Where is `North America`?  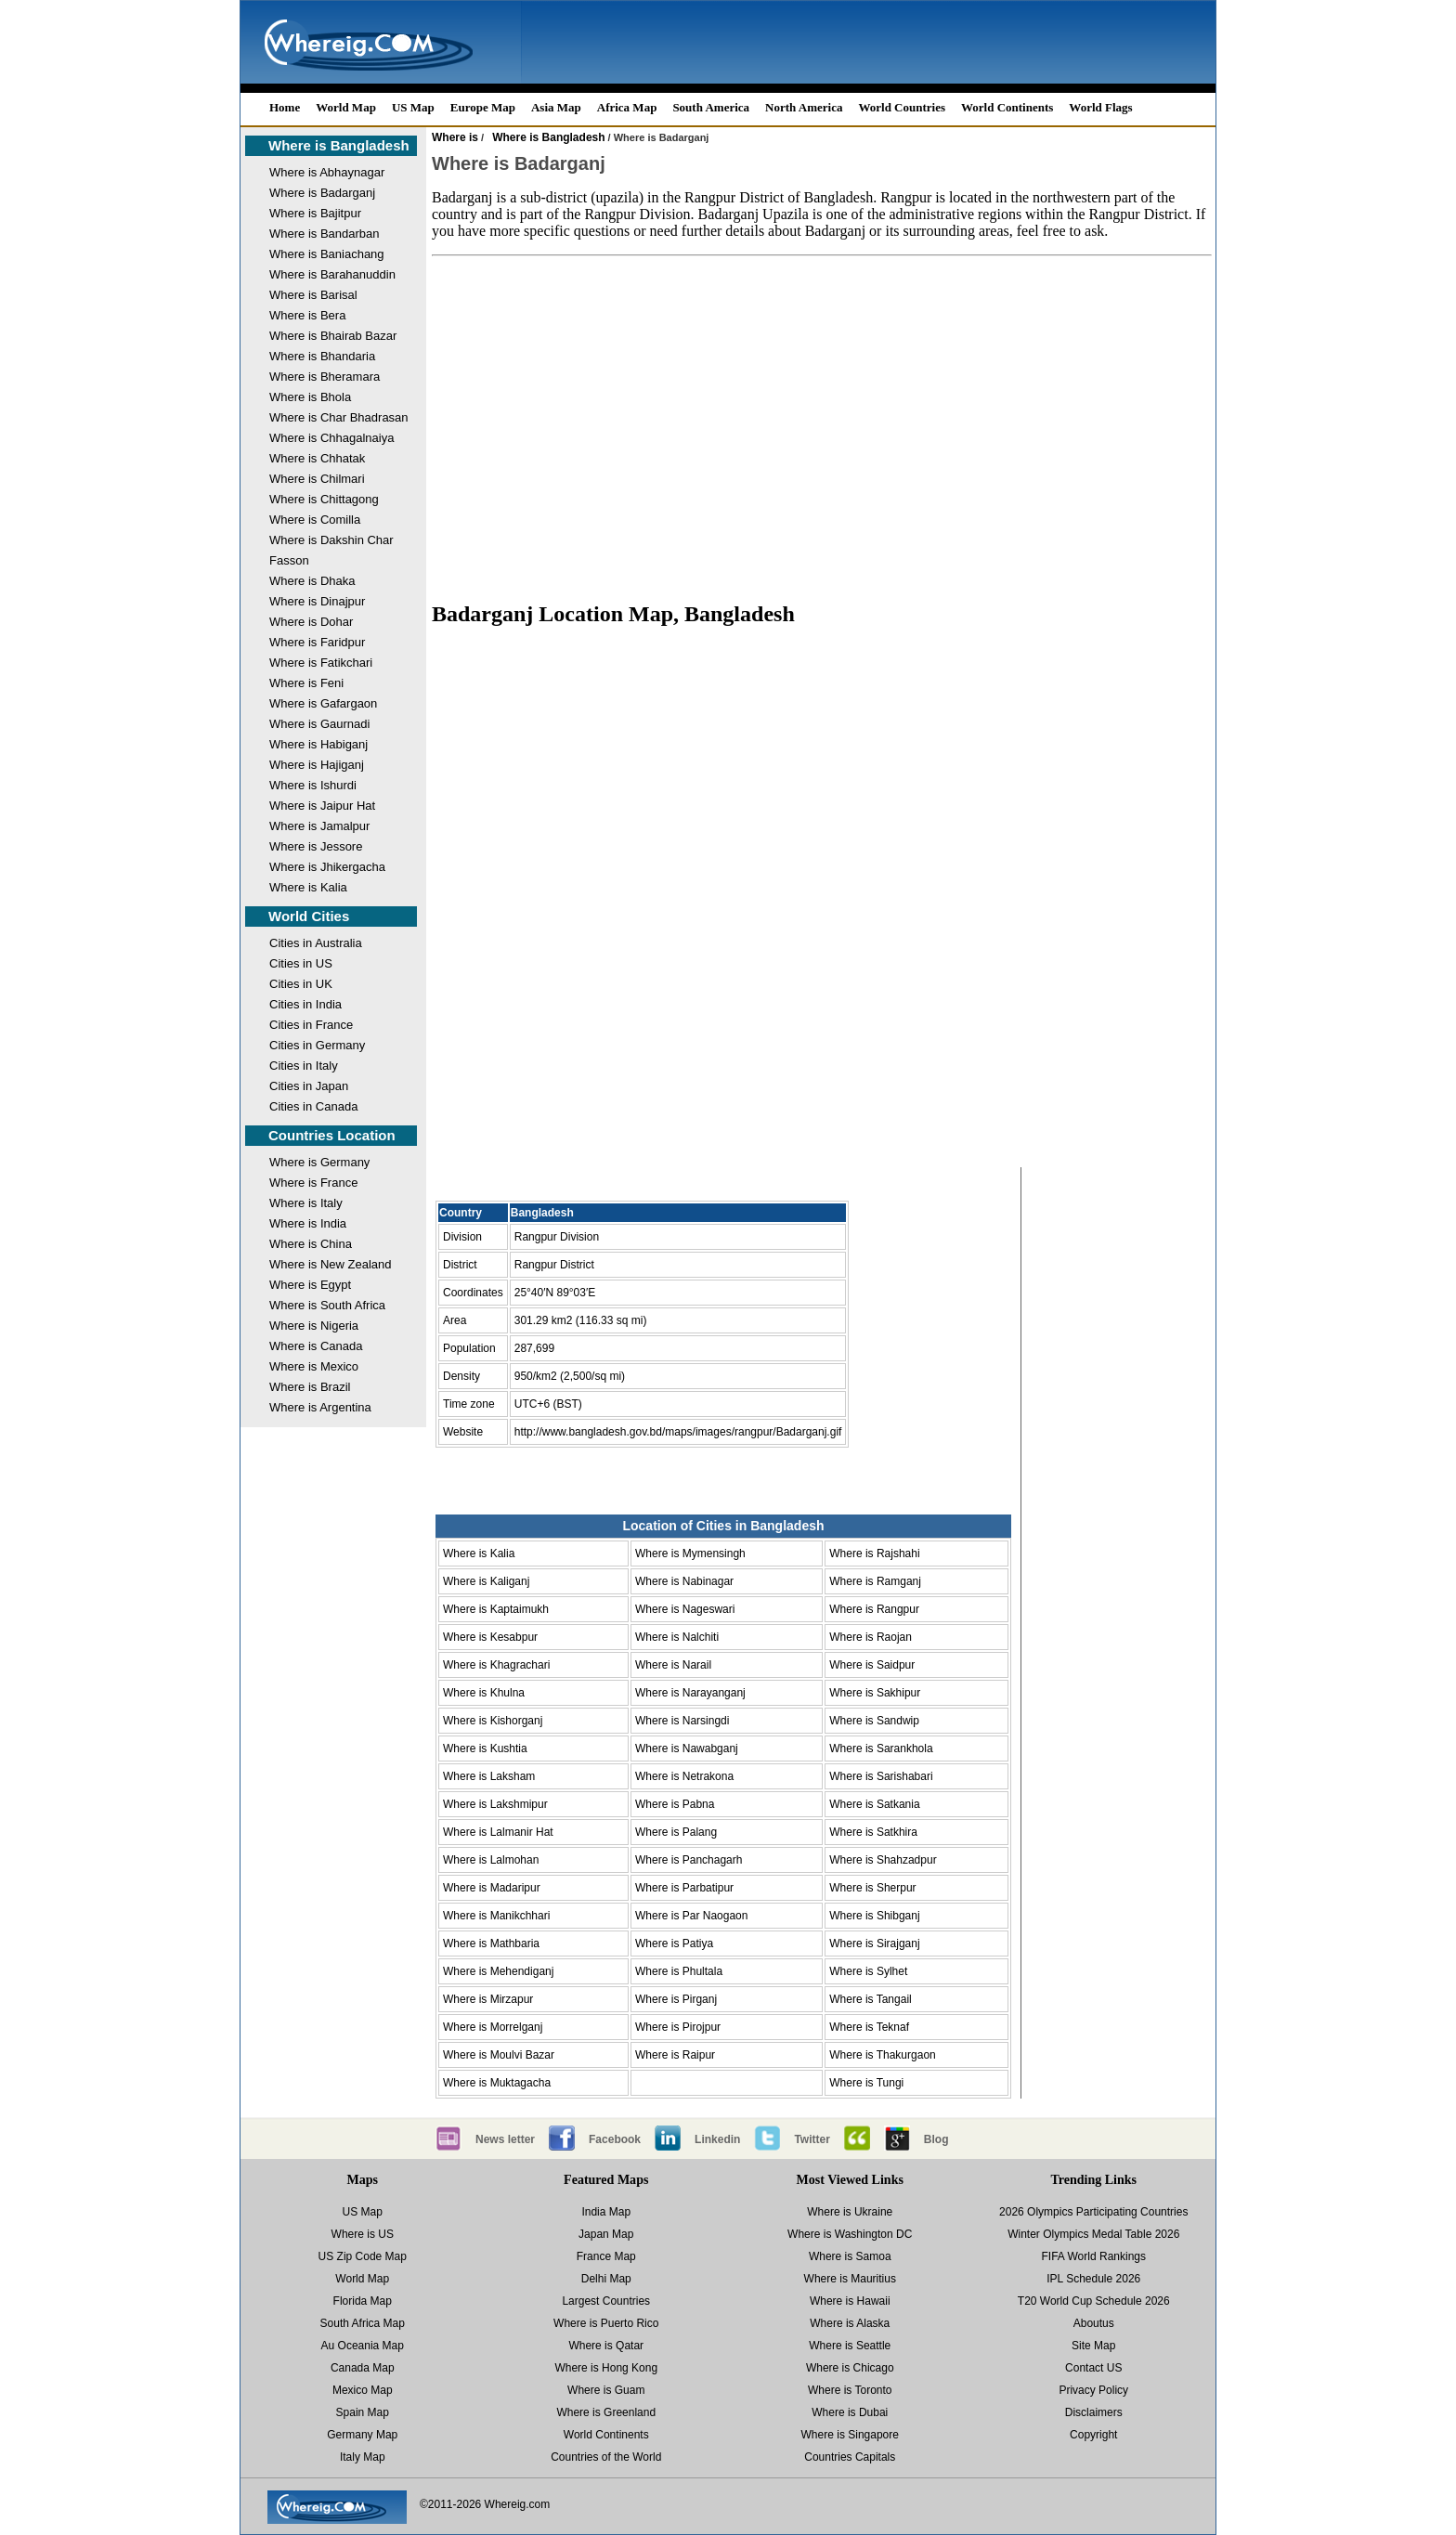 North America is located at coordinates (803, 107).